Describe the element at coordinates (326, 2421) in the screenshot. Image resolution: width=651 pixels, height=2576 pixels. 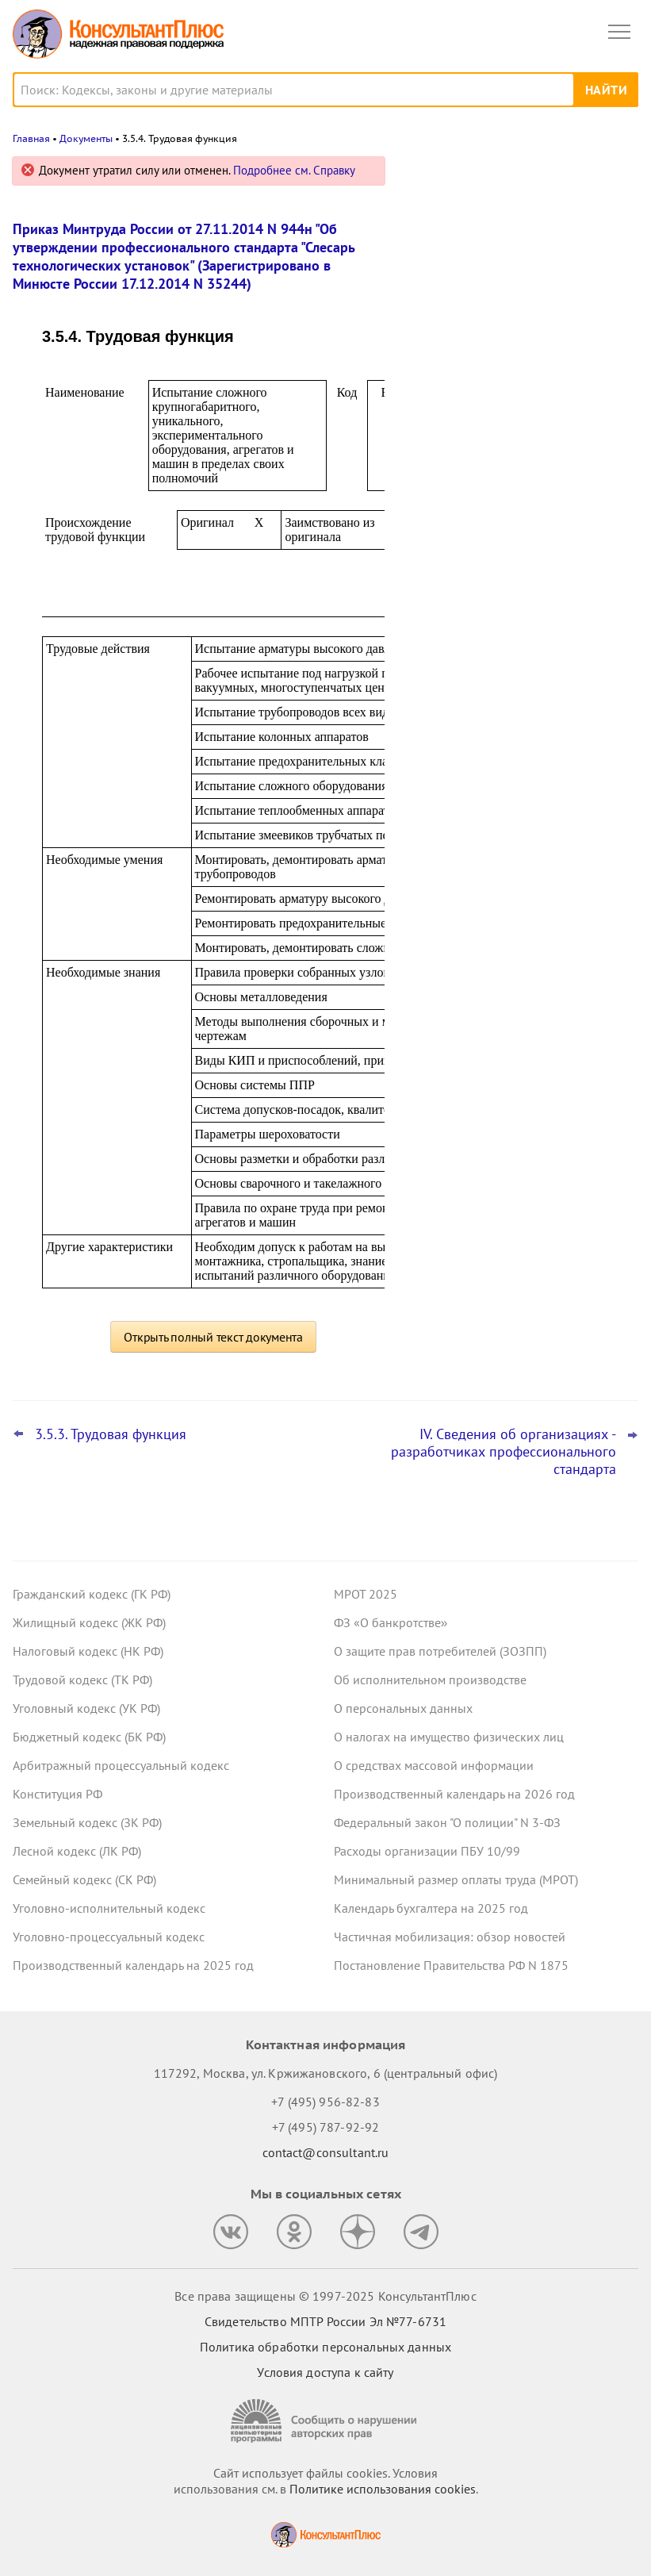
I see `[Сообщить о нарушении авторских прав]` at that location.